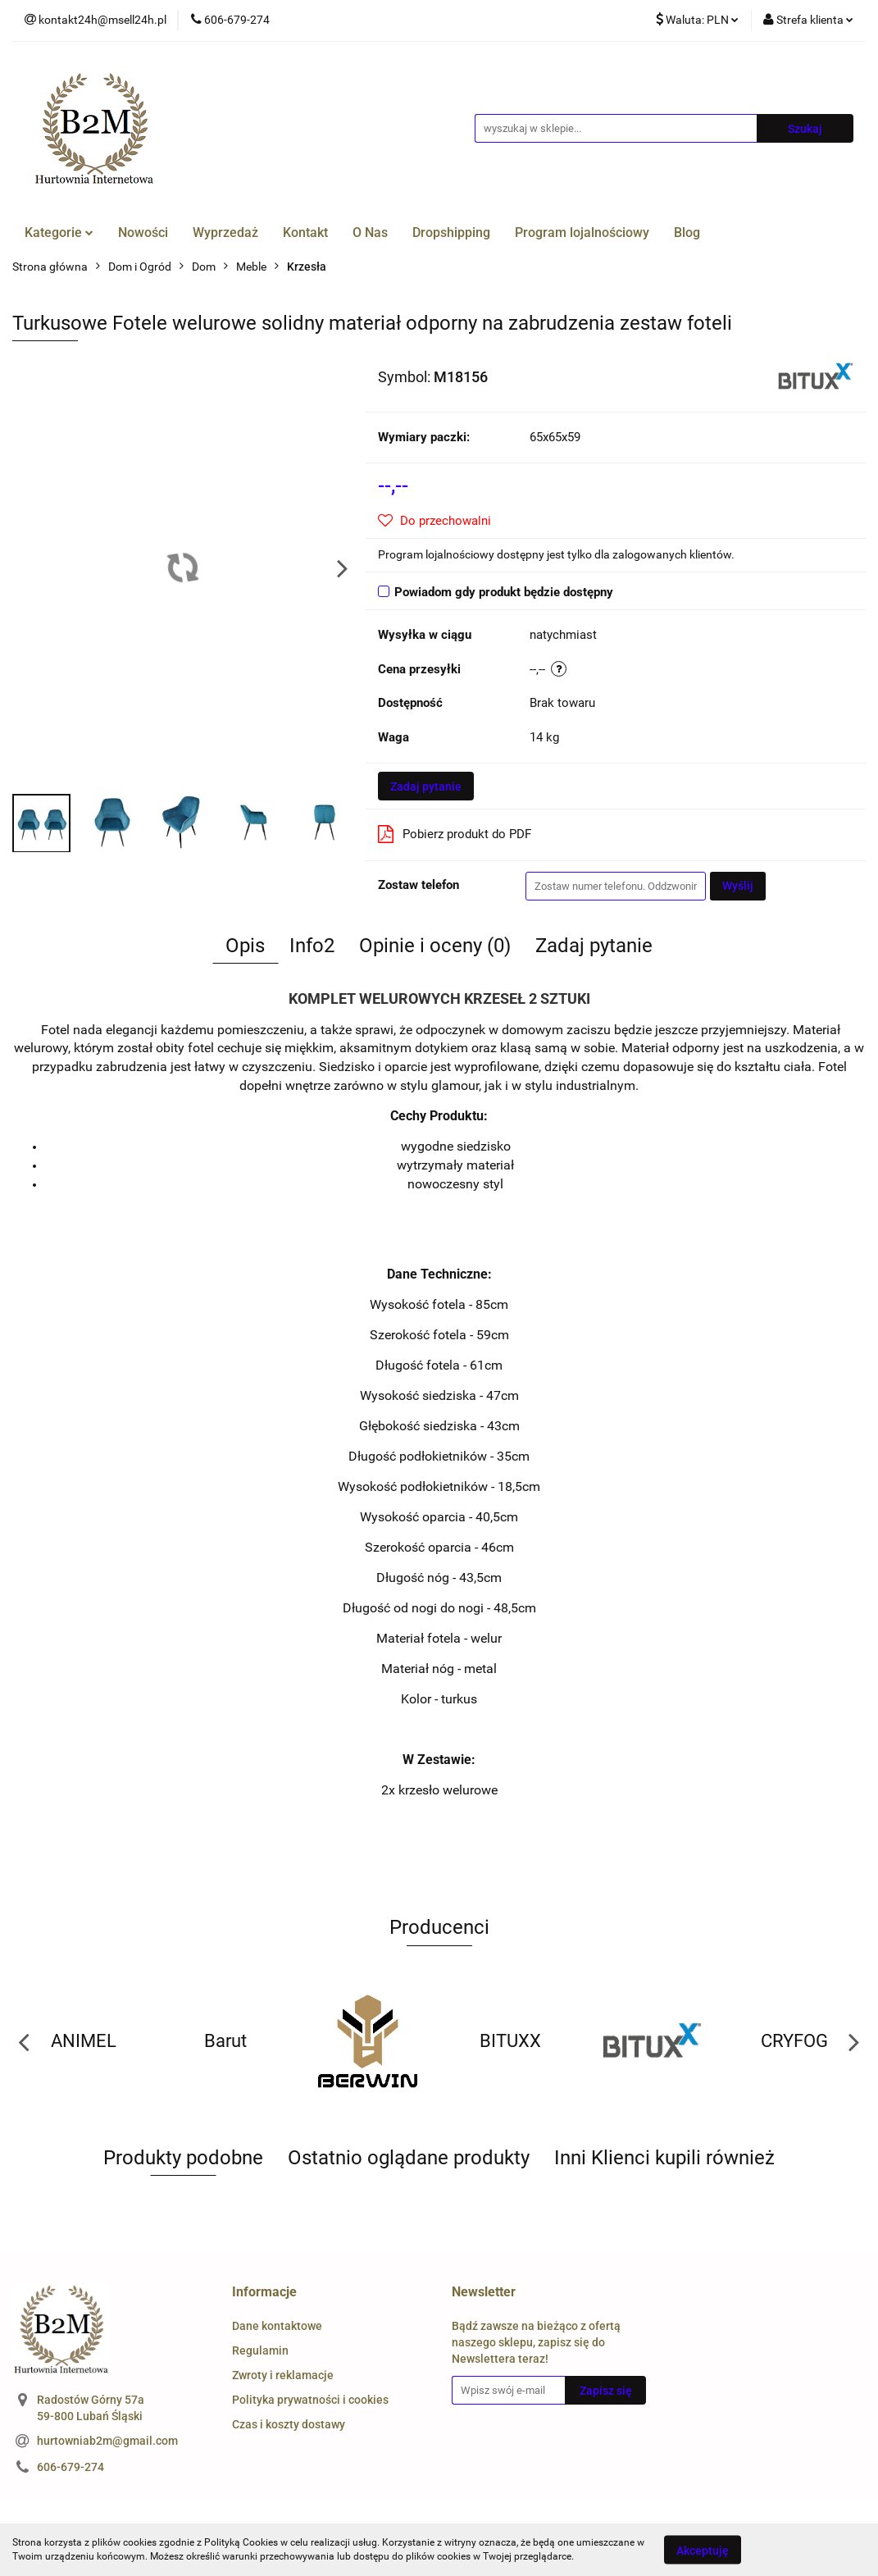 The height and width of the screenshot is (2576, 878). Describe the element at coordinates (225, 232) in the screenshot. I see `Wyprzedaż` at that location.